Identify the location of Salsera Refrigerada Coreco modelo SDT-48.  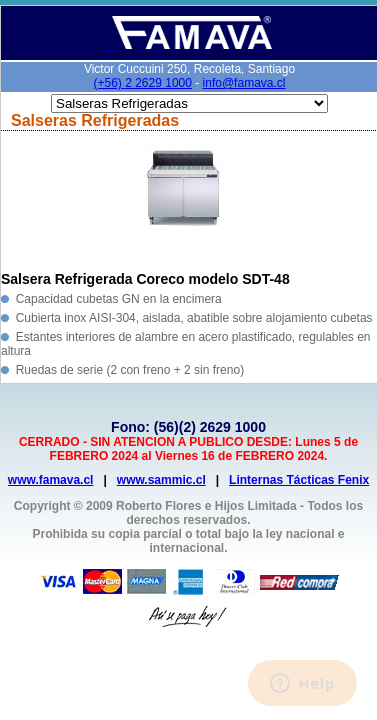
(145, 279).